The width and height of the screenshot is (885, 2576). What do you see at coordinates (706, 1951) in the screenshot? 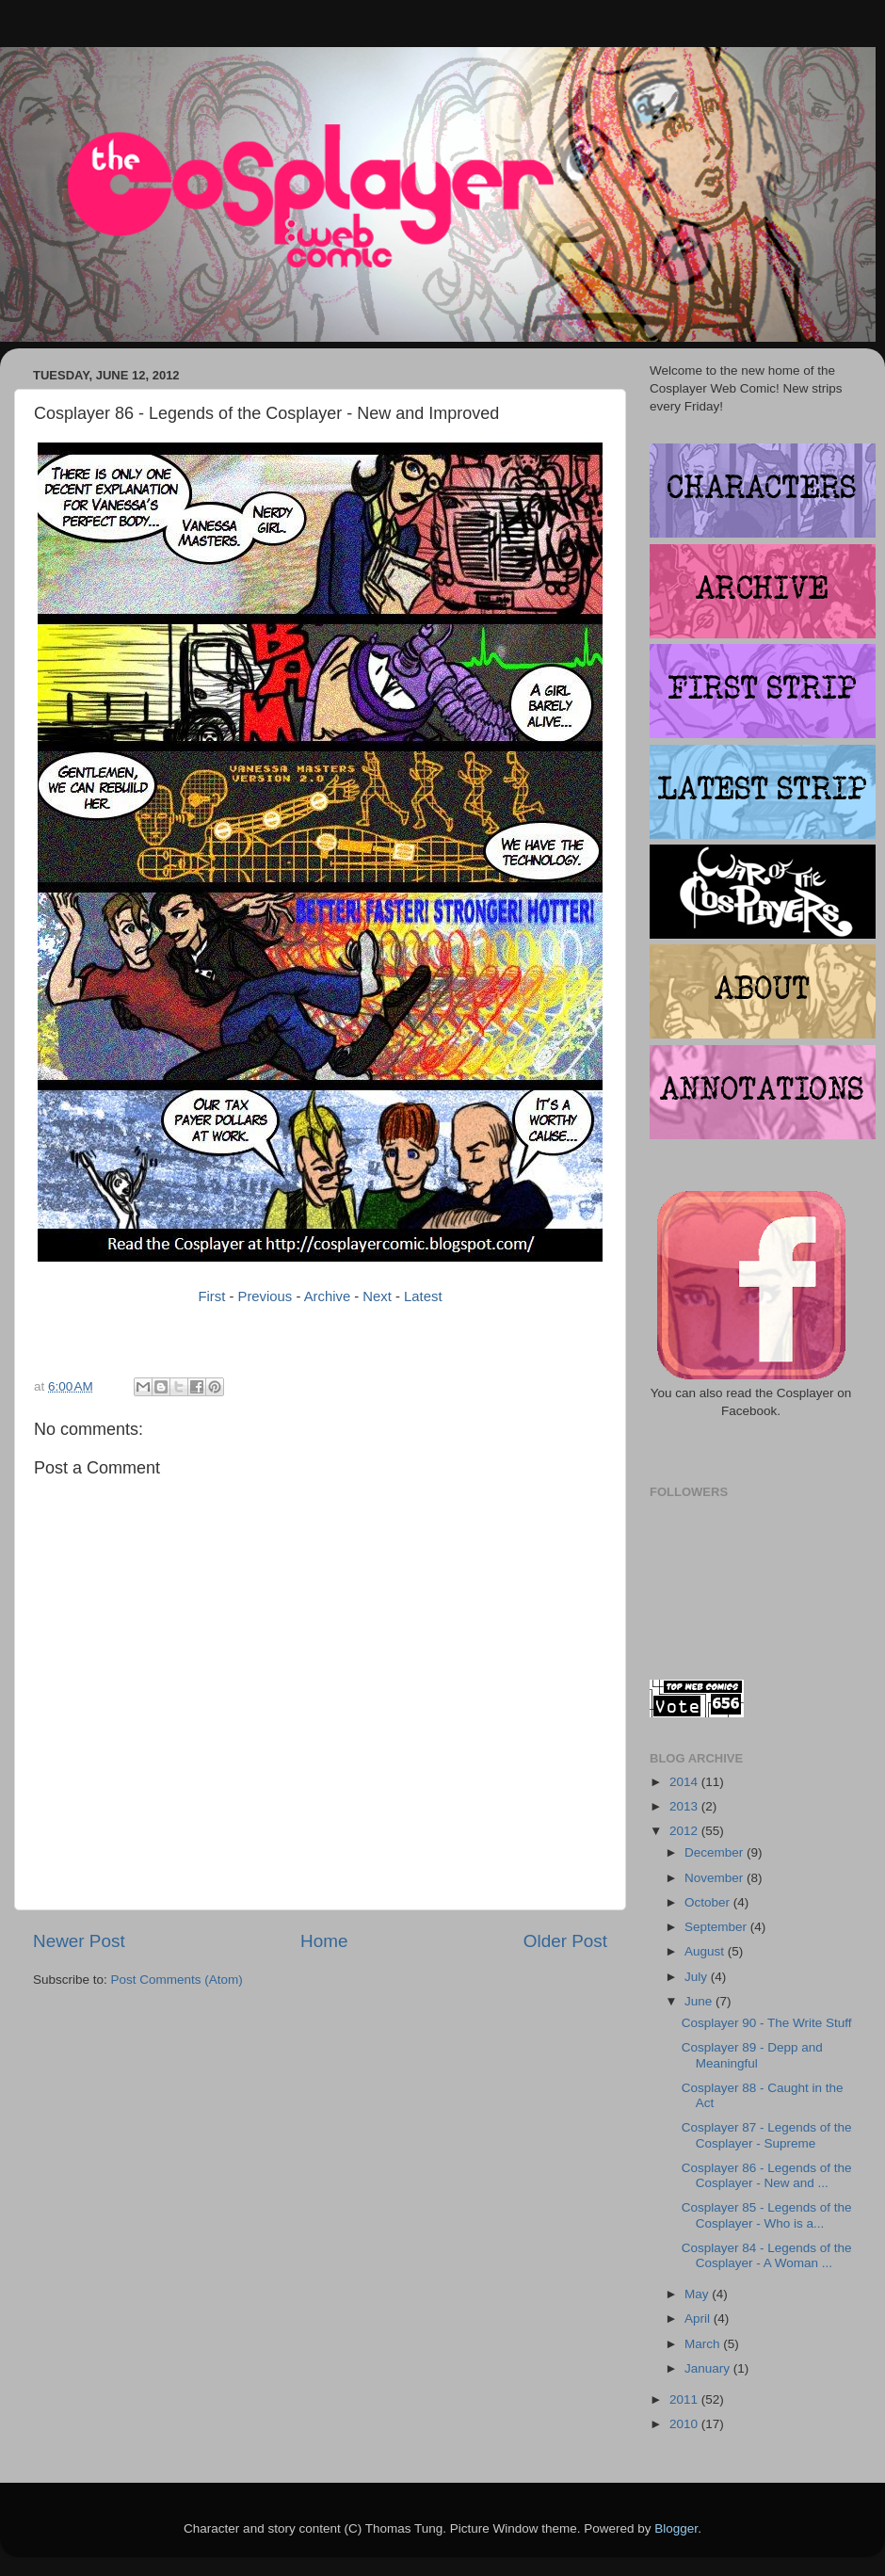
I see `August` at bounding box center [706, 1951].